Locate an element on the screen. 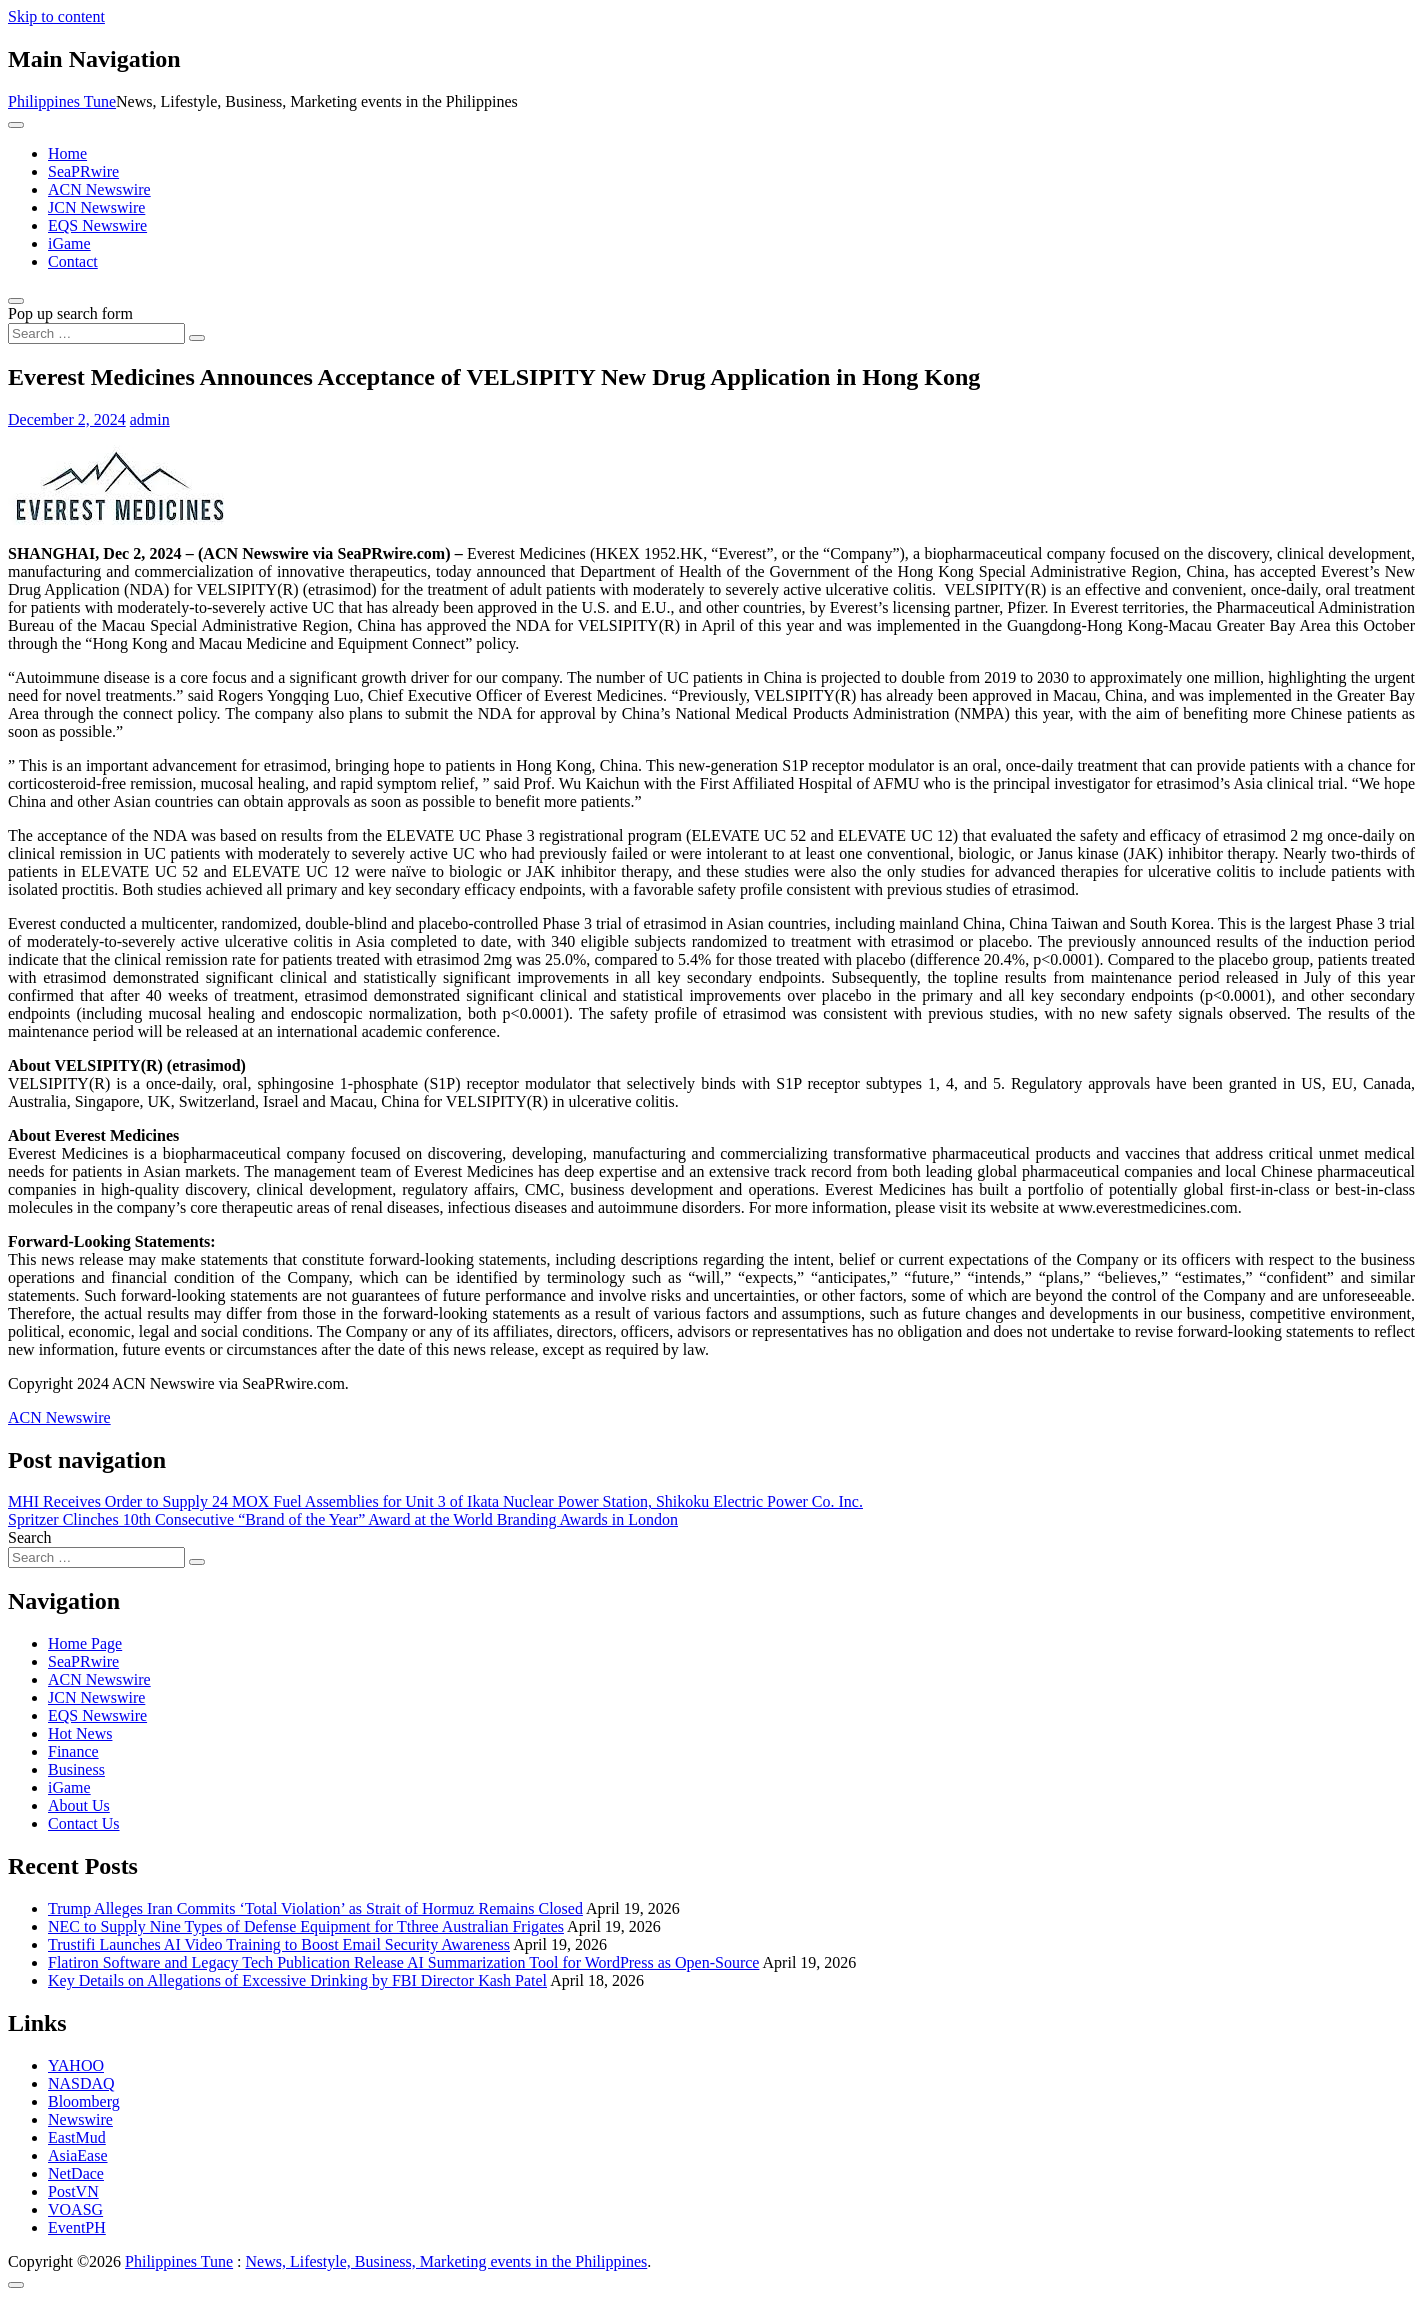  Contact is located at coordinates (73, 261).